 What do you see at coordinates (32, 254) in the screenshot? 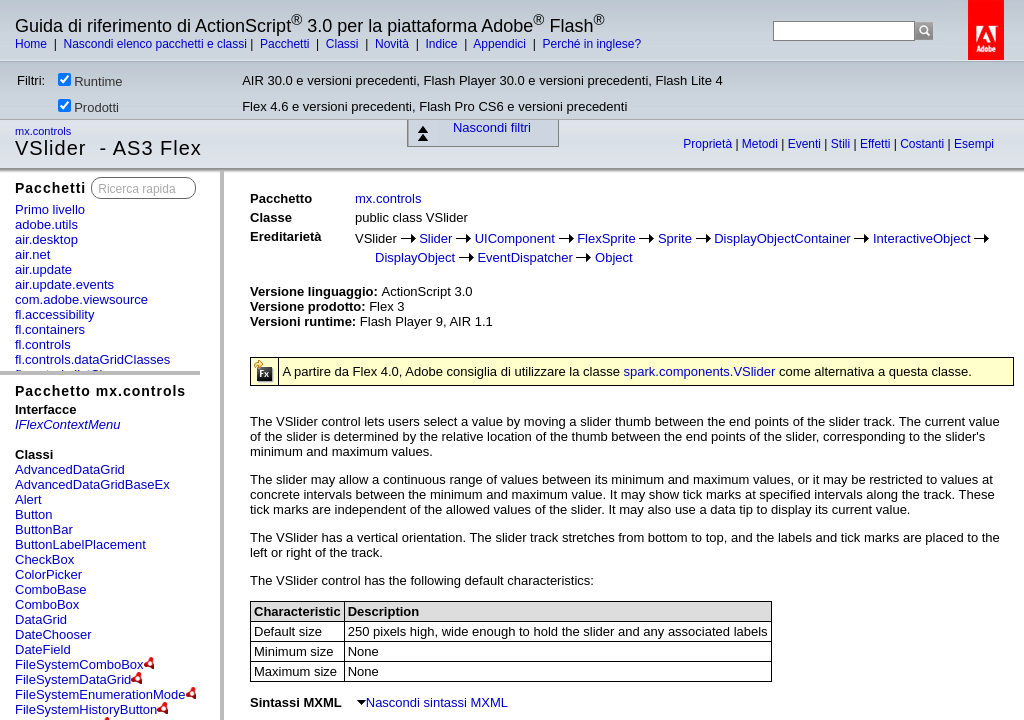
I see `air.net` at bounding box center [32, 254].